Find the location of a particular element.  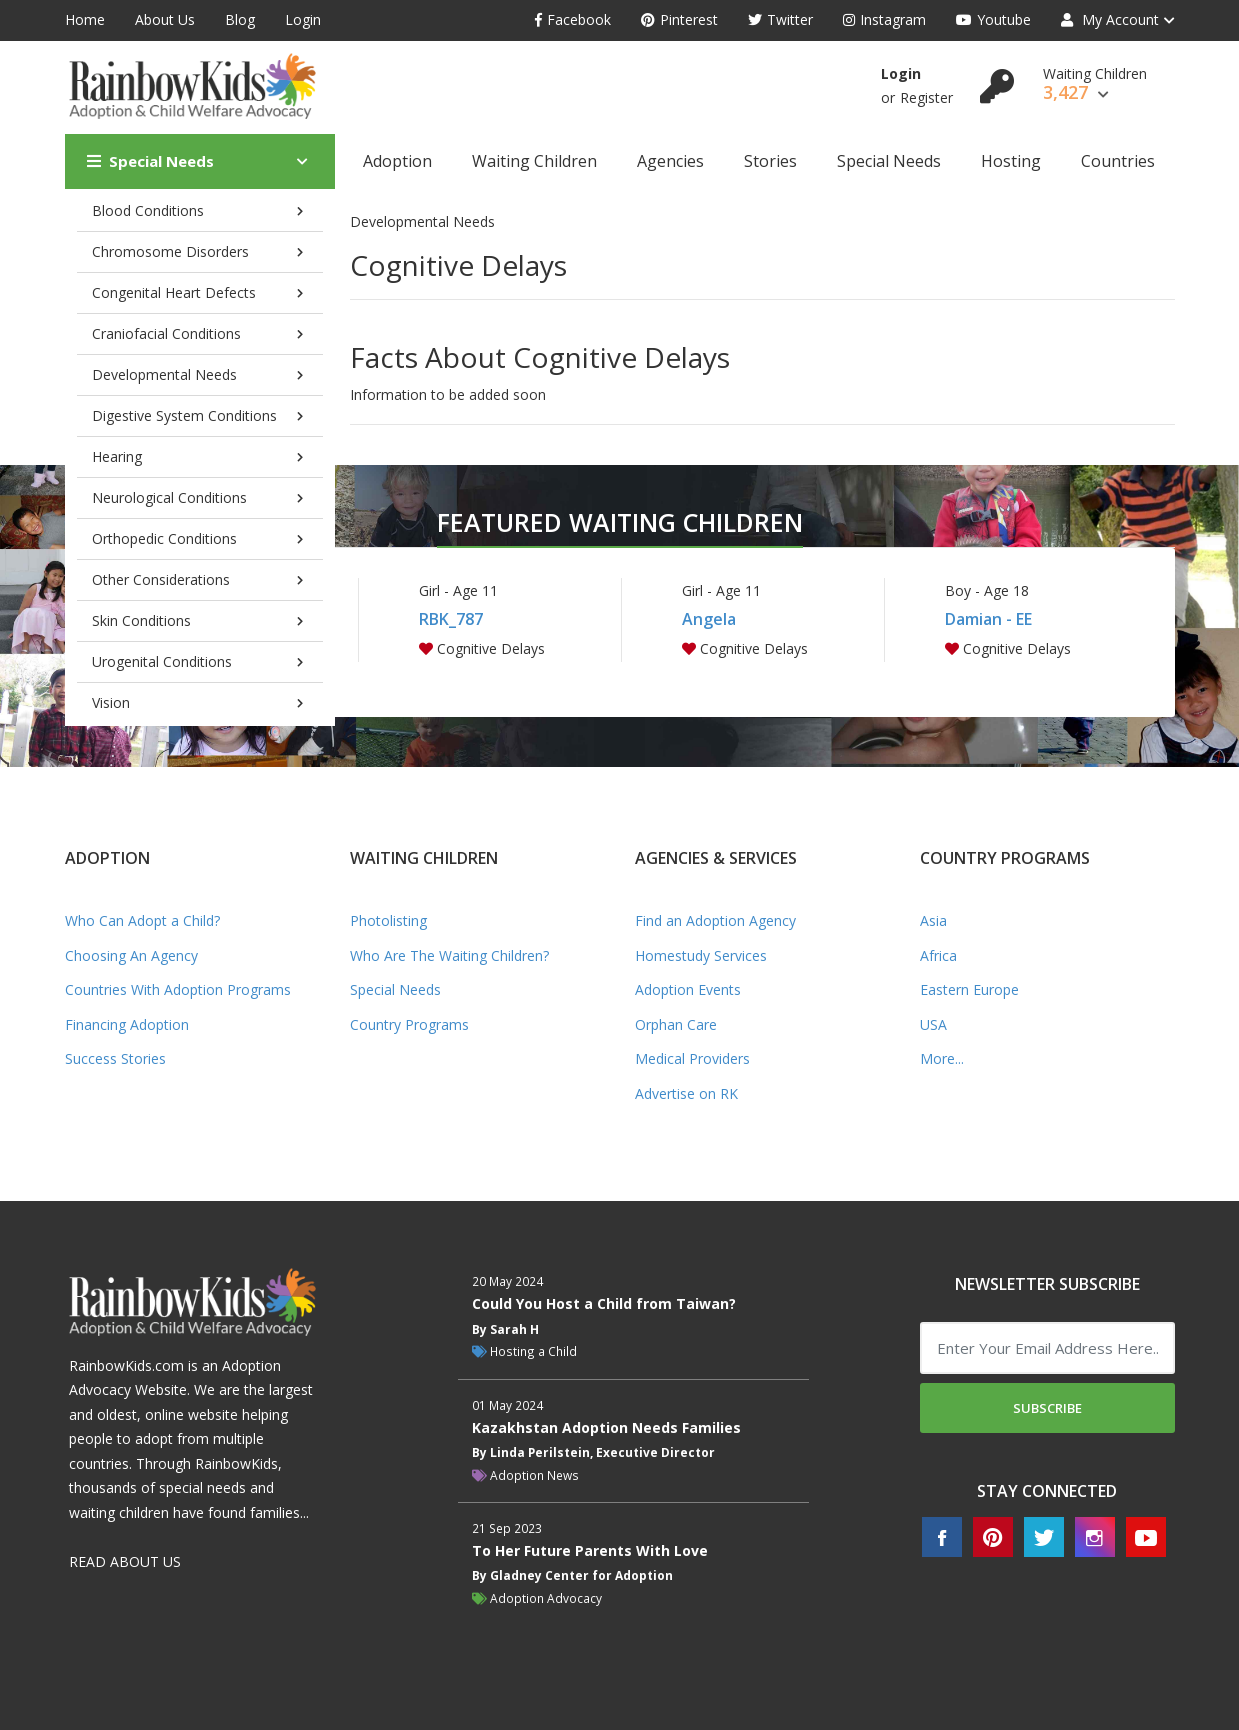

Login is located at coordinates (303, 19).